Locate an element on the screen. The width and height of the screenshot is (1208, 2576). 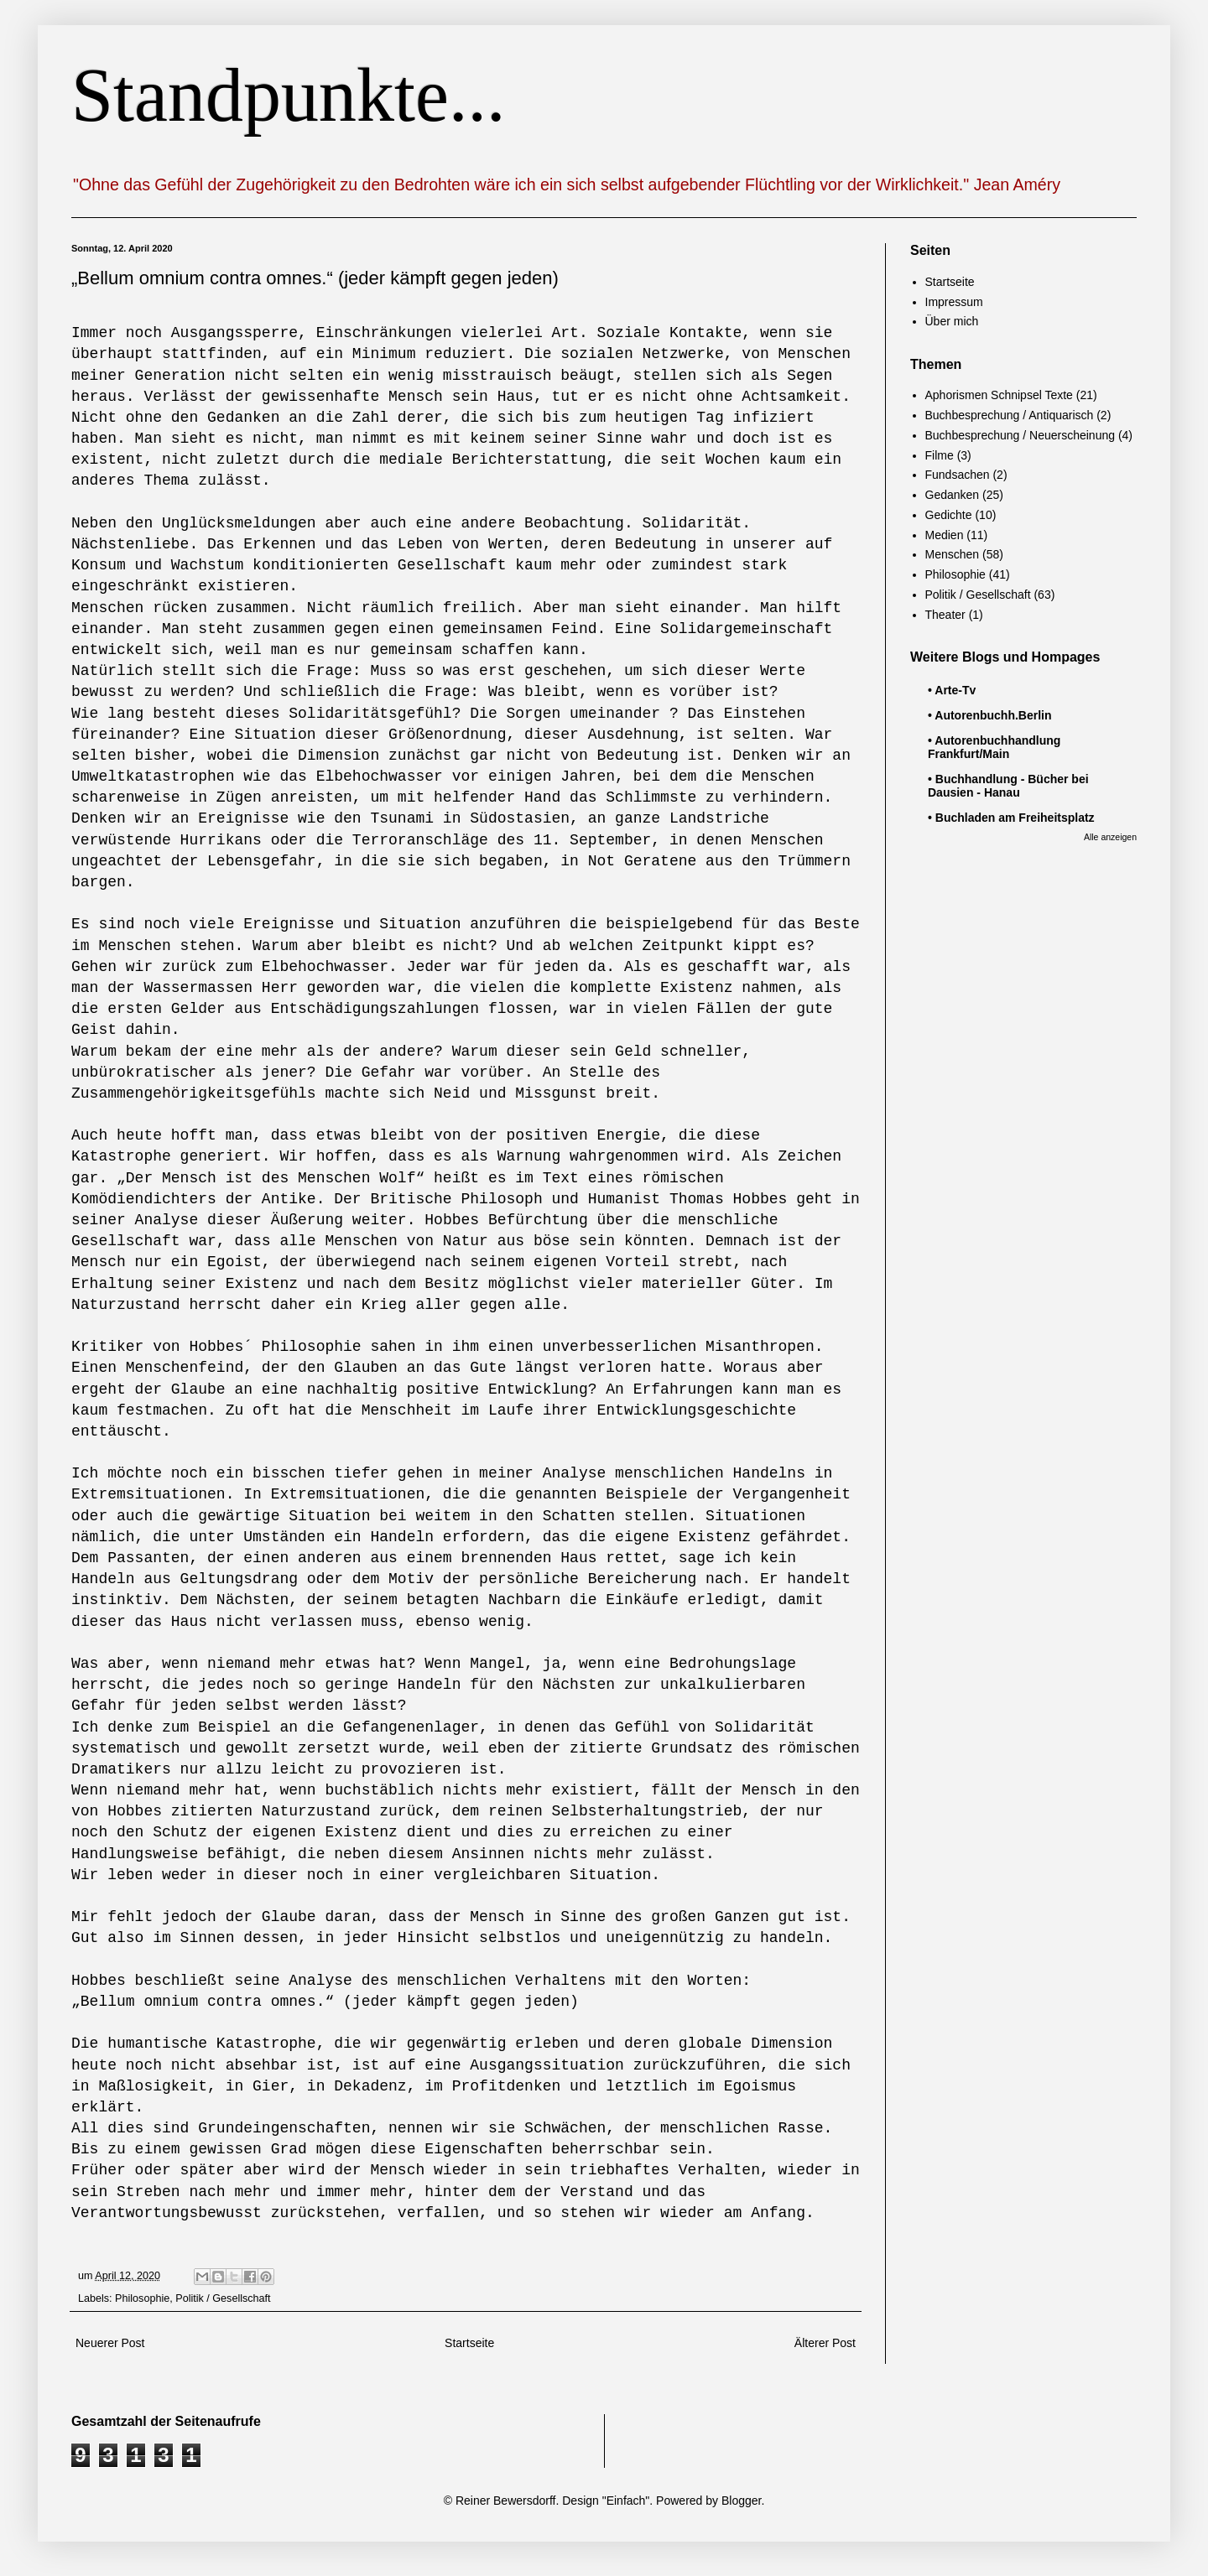
Fundsachen is located at coordinates (957, 474).